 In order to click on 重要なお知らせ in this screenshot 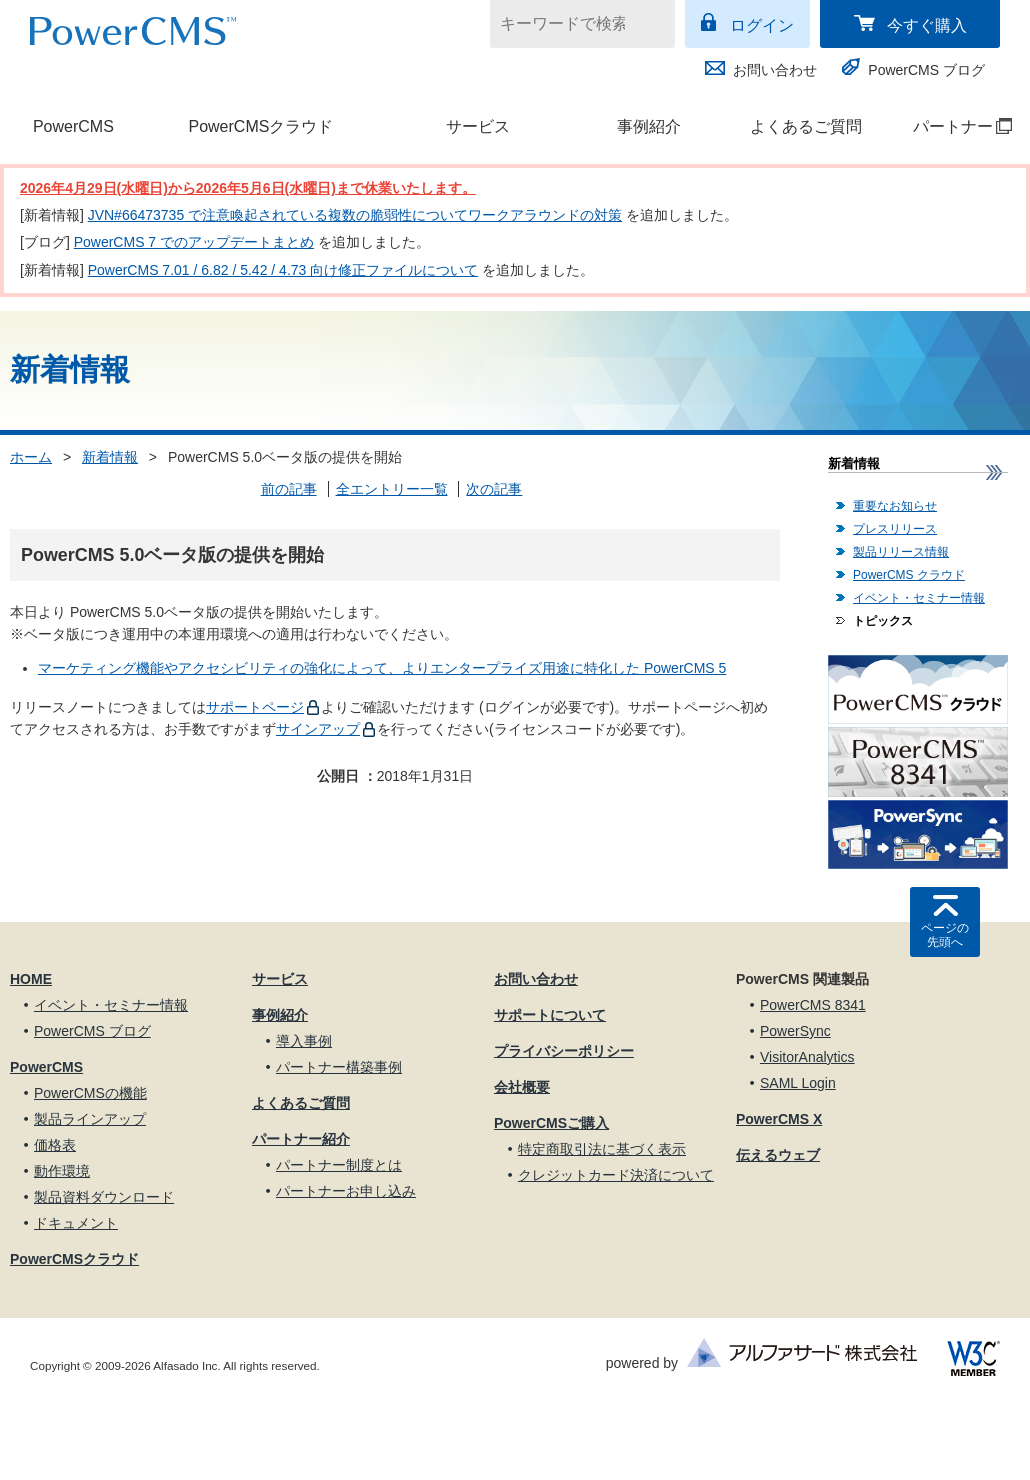, I will do `click(895, 506)`.